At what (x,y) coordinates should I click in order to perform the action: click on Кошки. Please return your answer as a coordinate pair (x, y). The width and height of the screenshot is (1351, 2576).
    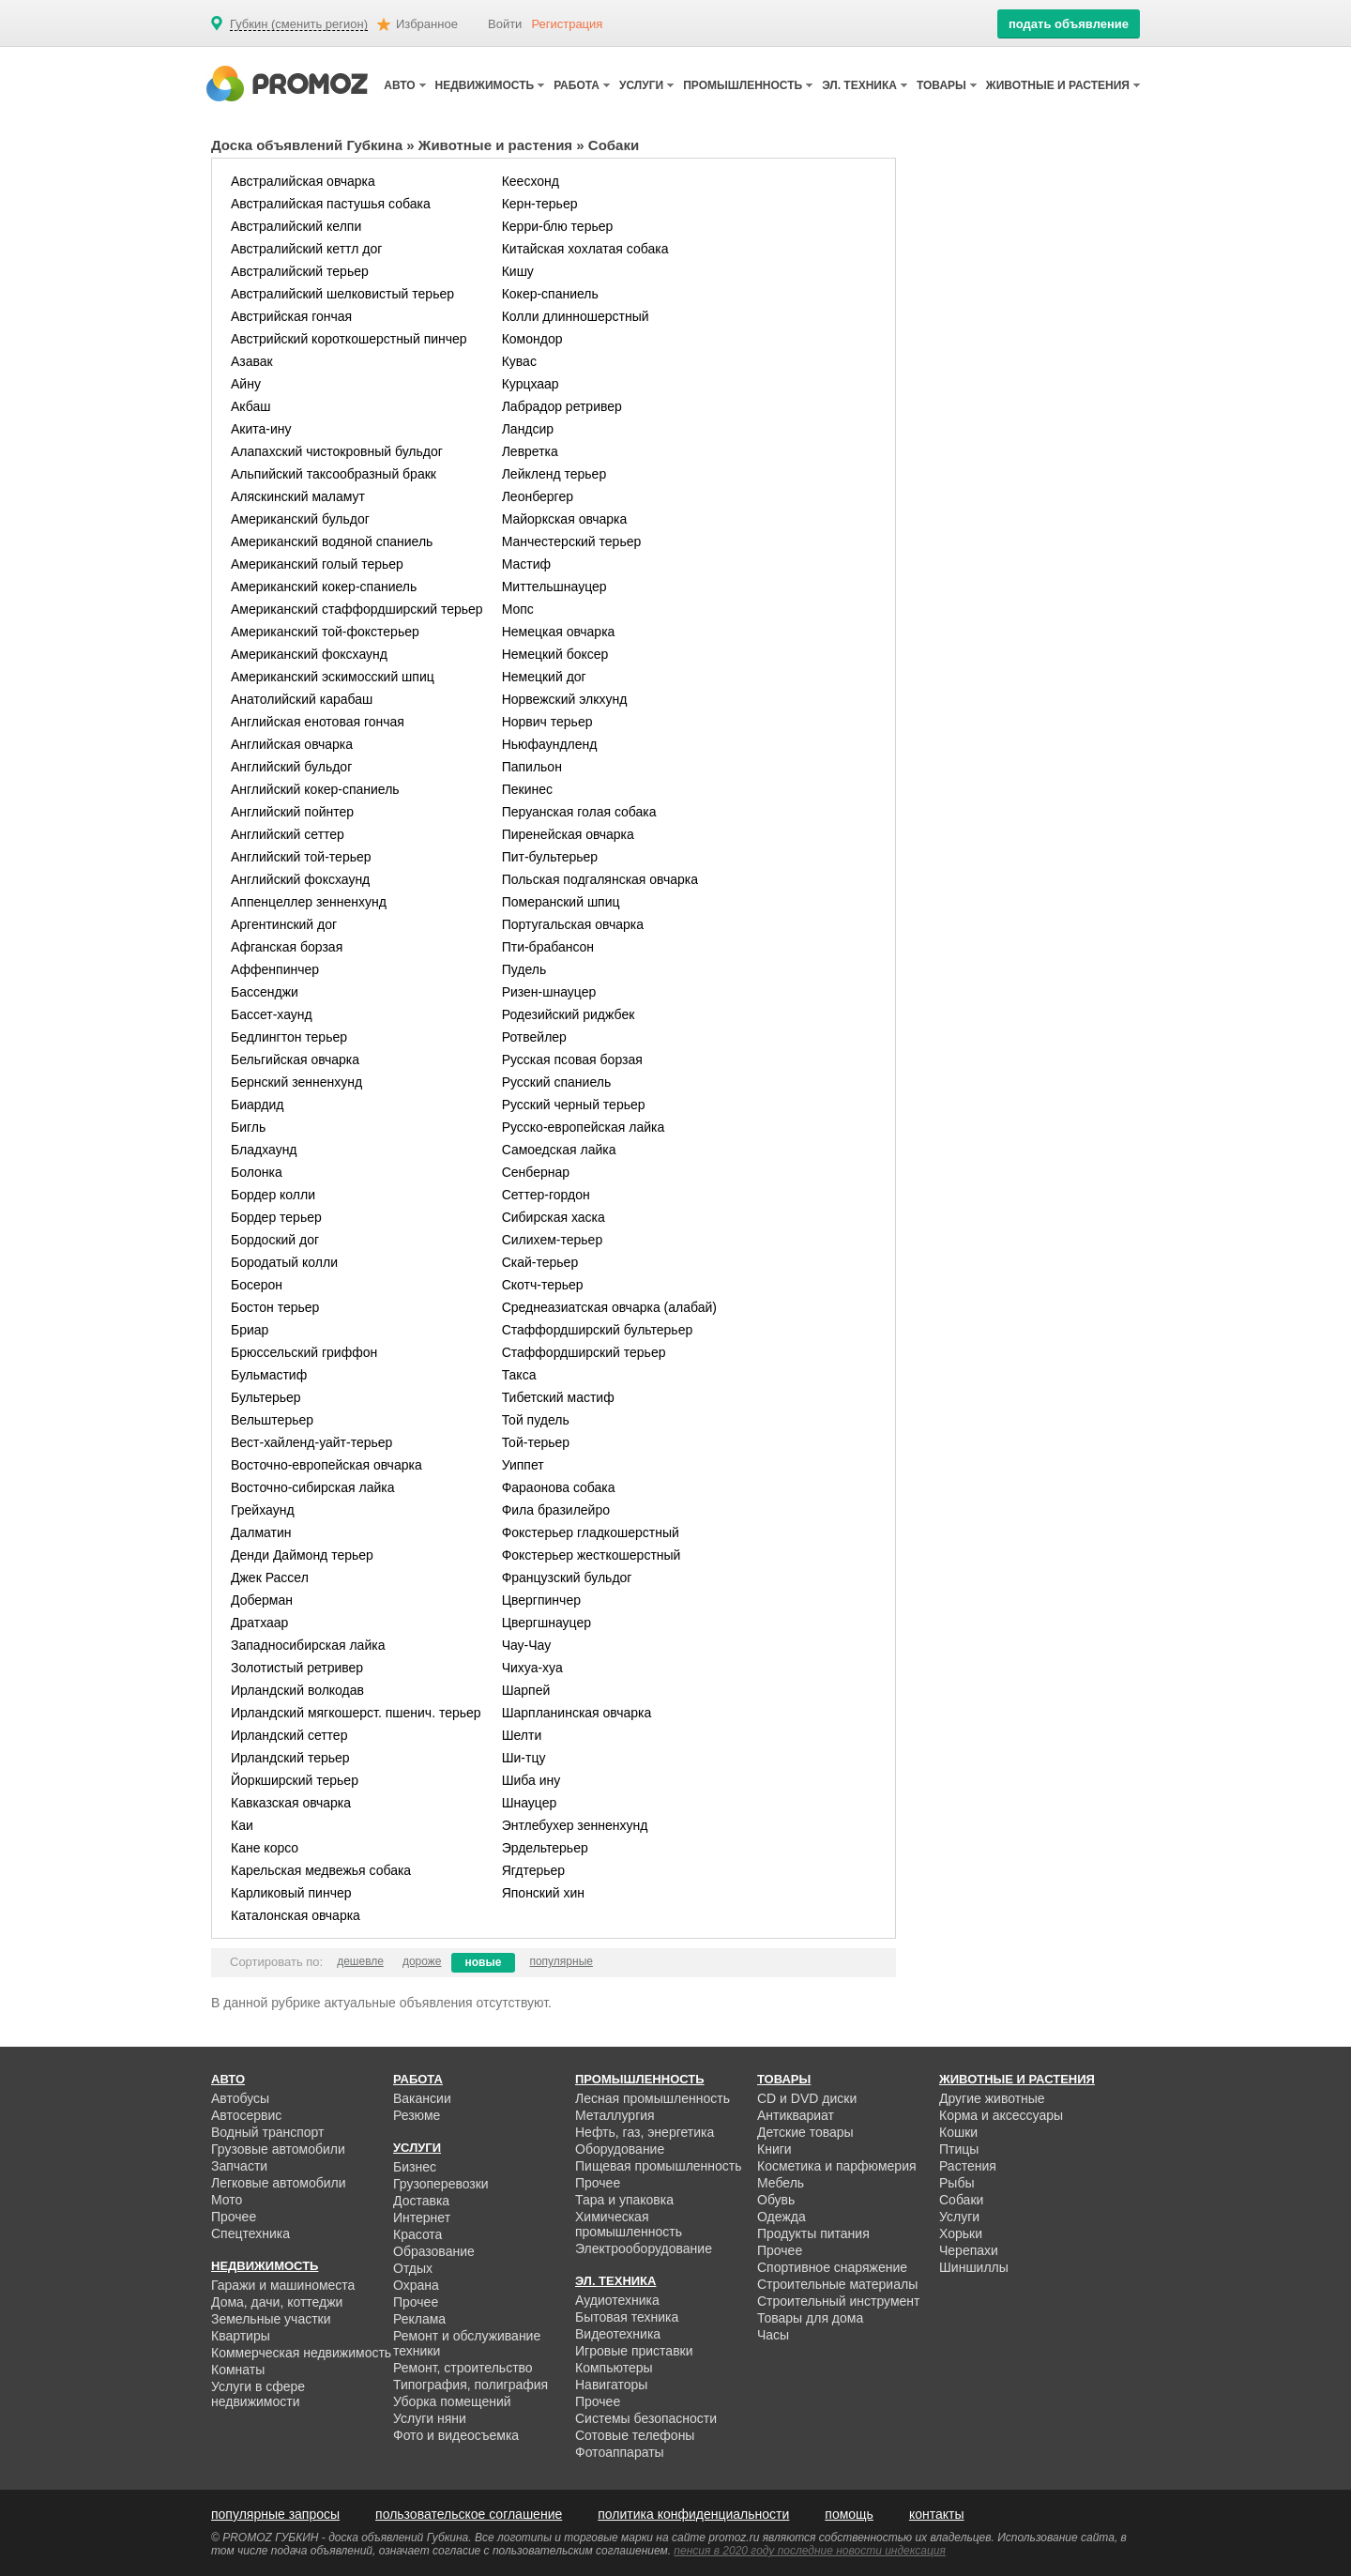
    Looking at the image, I should click on (958, 2132).